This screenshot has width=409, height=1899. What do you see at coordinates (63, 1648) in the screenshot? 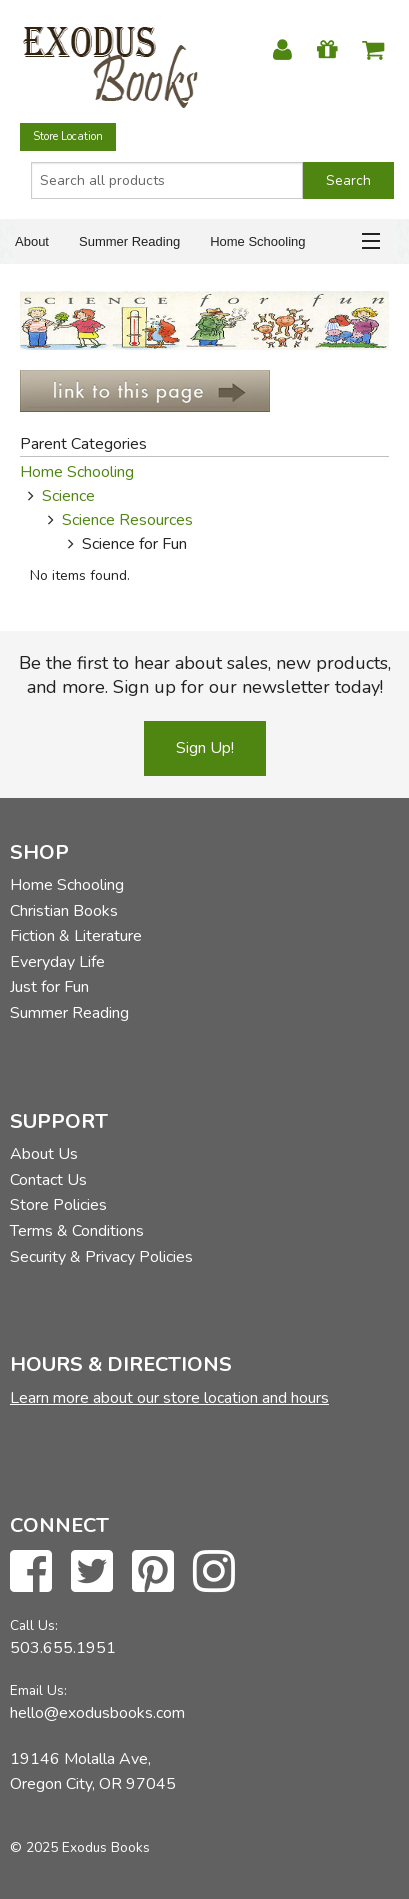
I see `503.655.1951` at bounding box center [63, 1648].